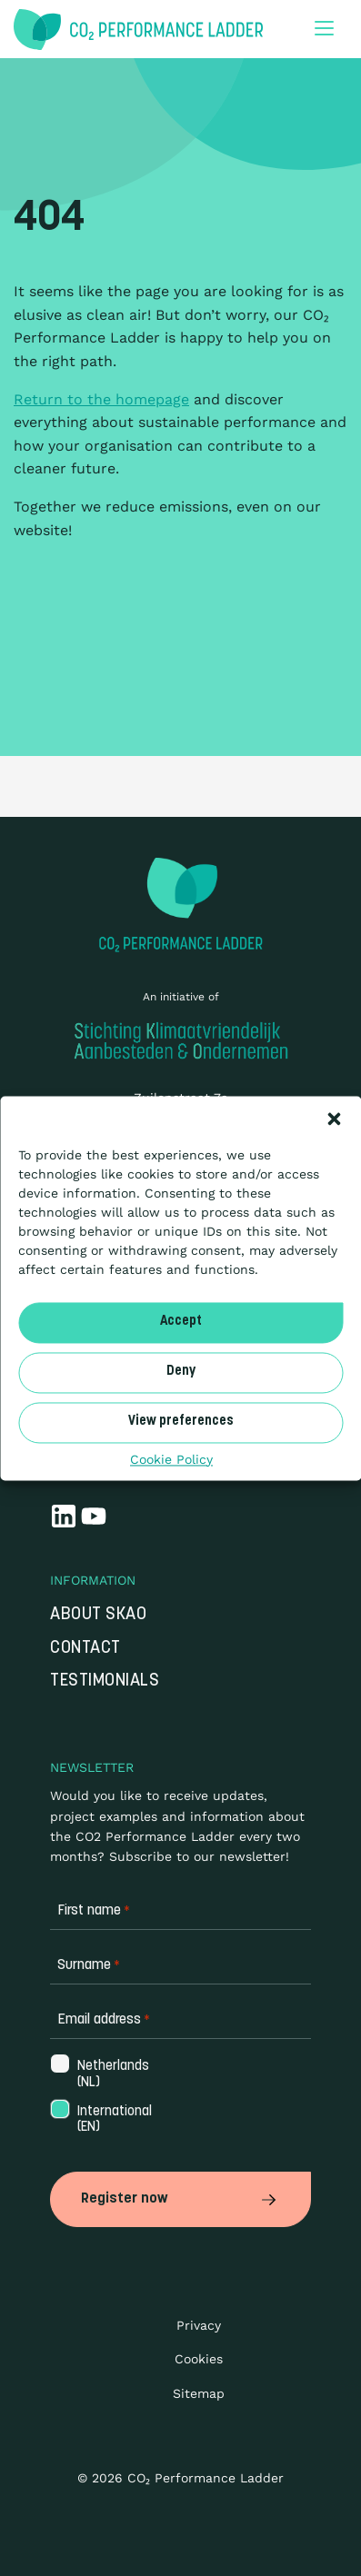 The height and width of the screenshot is (2576, 361). What do you see at coordinates (171, 1459) in the screenshot?
I see `Cookie Policy` at bounding box center [171, 1459].